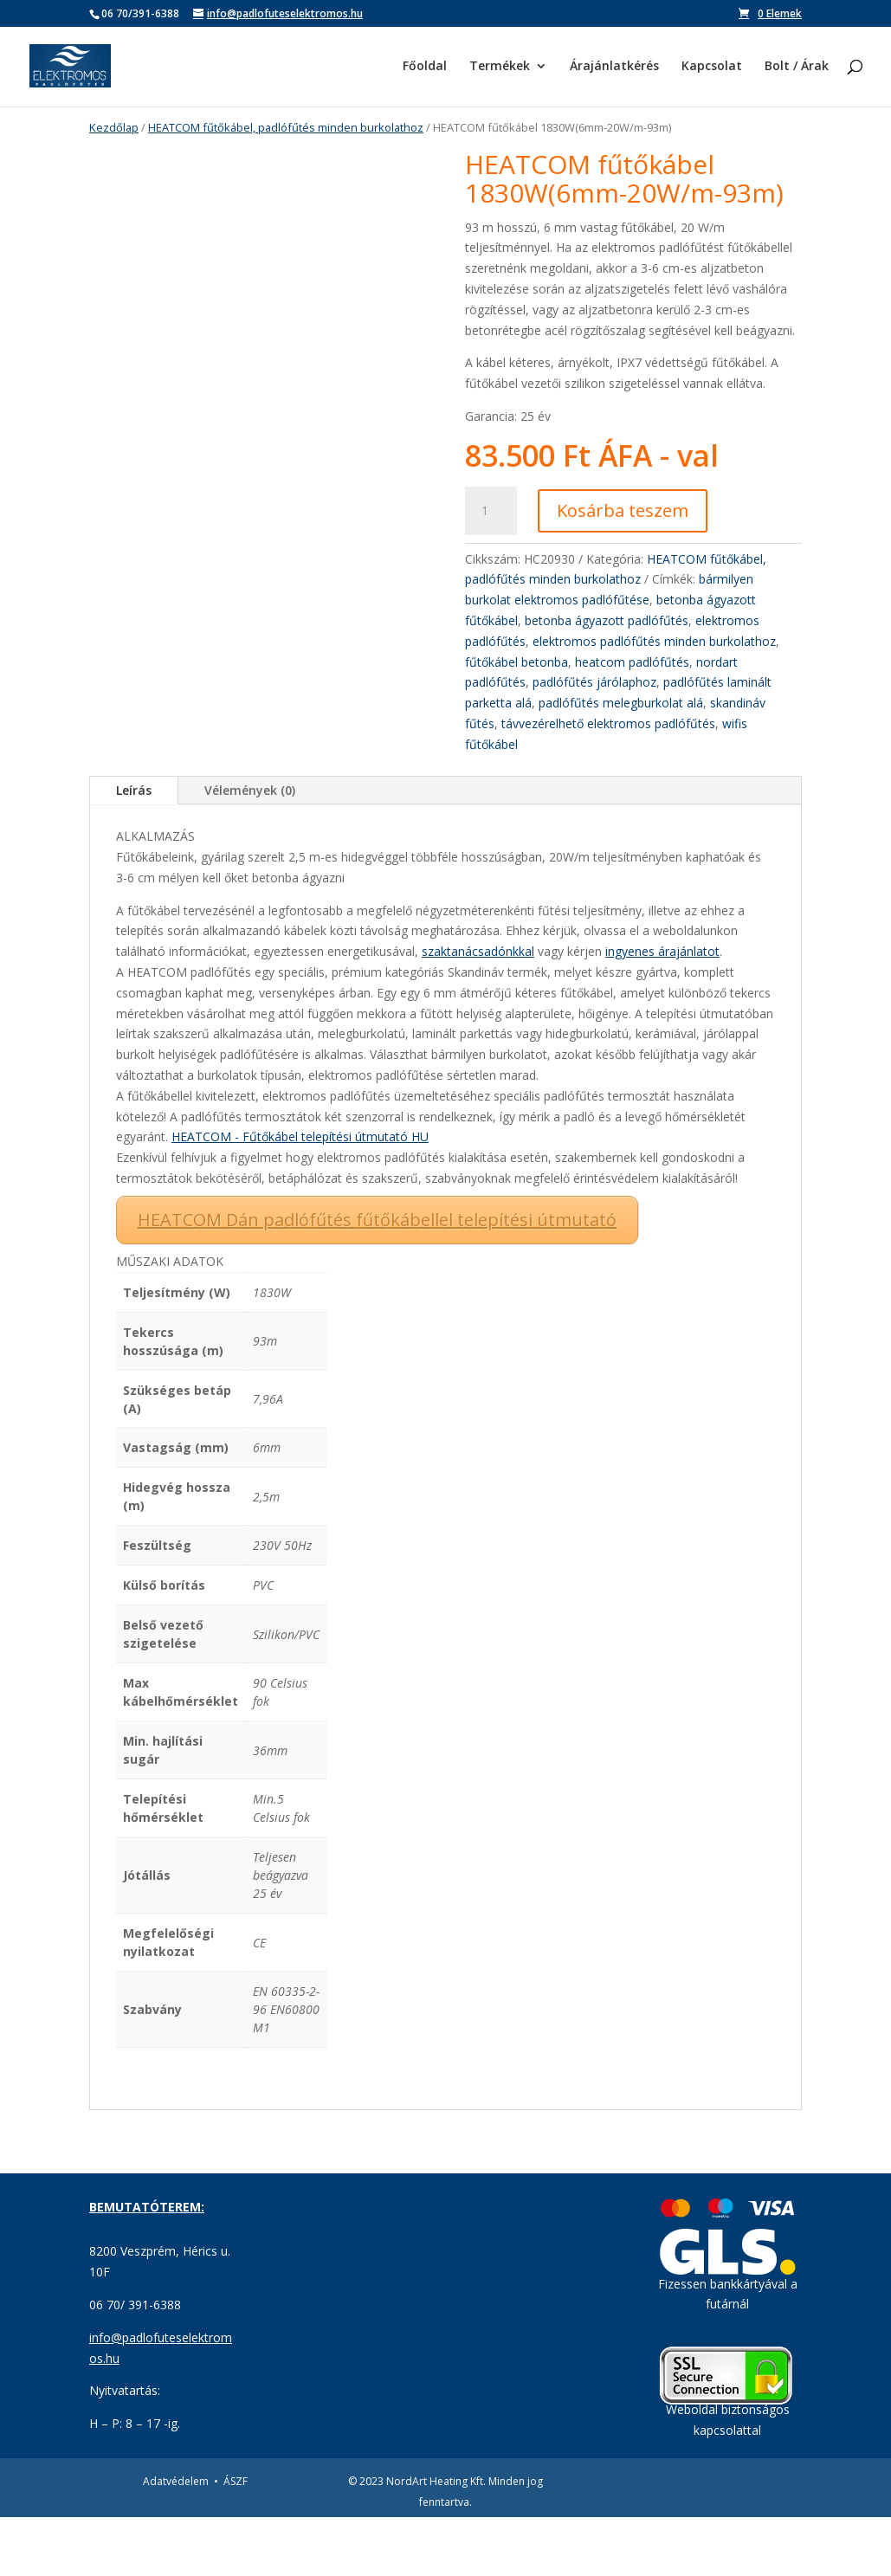  I want to click on Kezdőlap, so click(114, 127).